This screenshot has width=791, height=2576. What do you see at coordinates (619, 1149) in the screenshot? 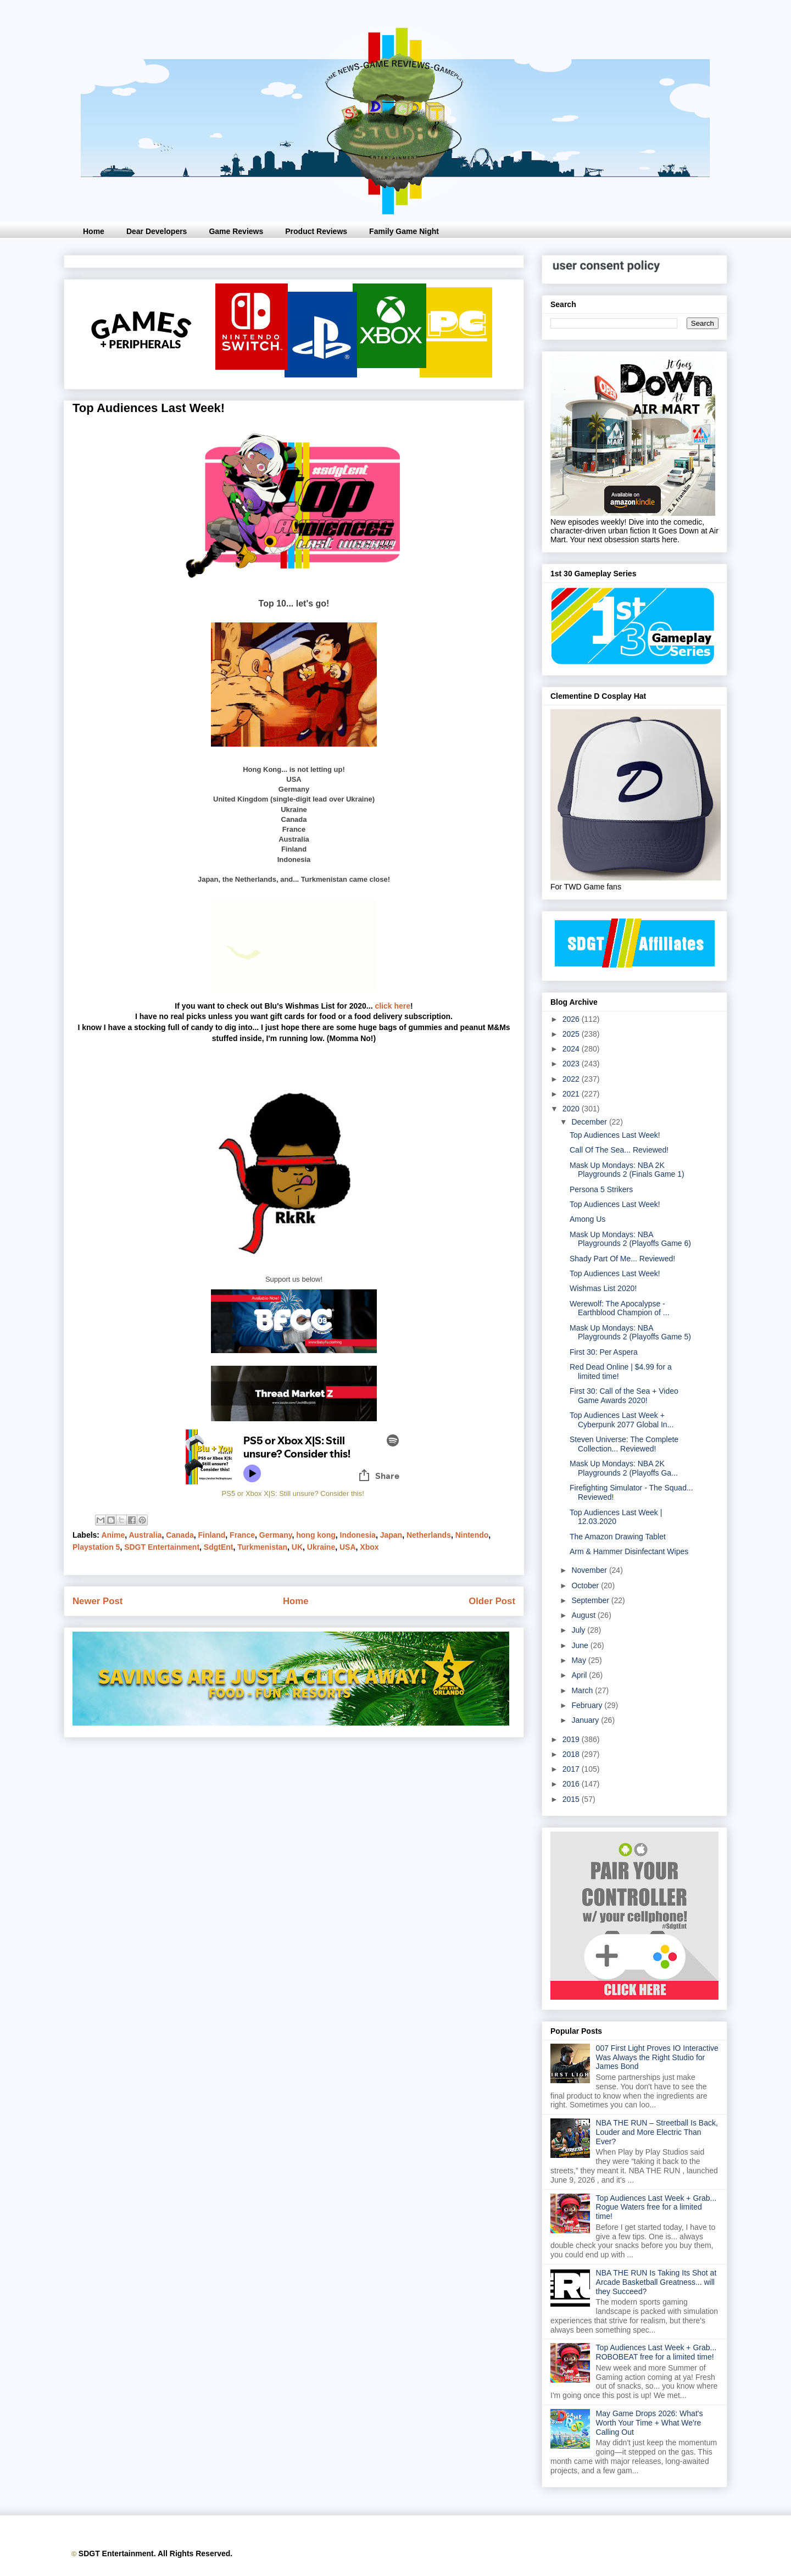
I see `Call Of The Sea... Reviewed!` at bounding box center [619, 1149].